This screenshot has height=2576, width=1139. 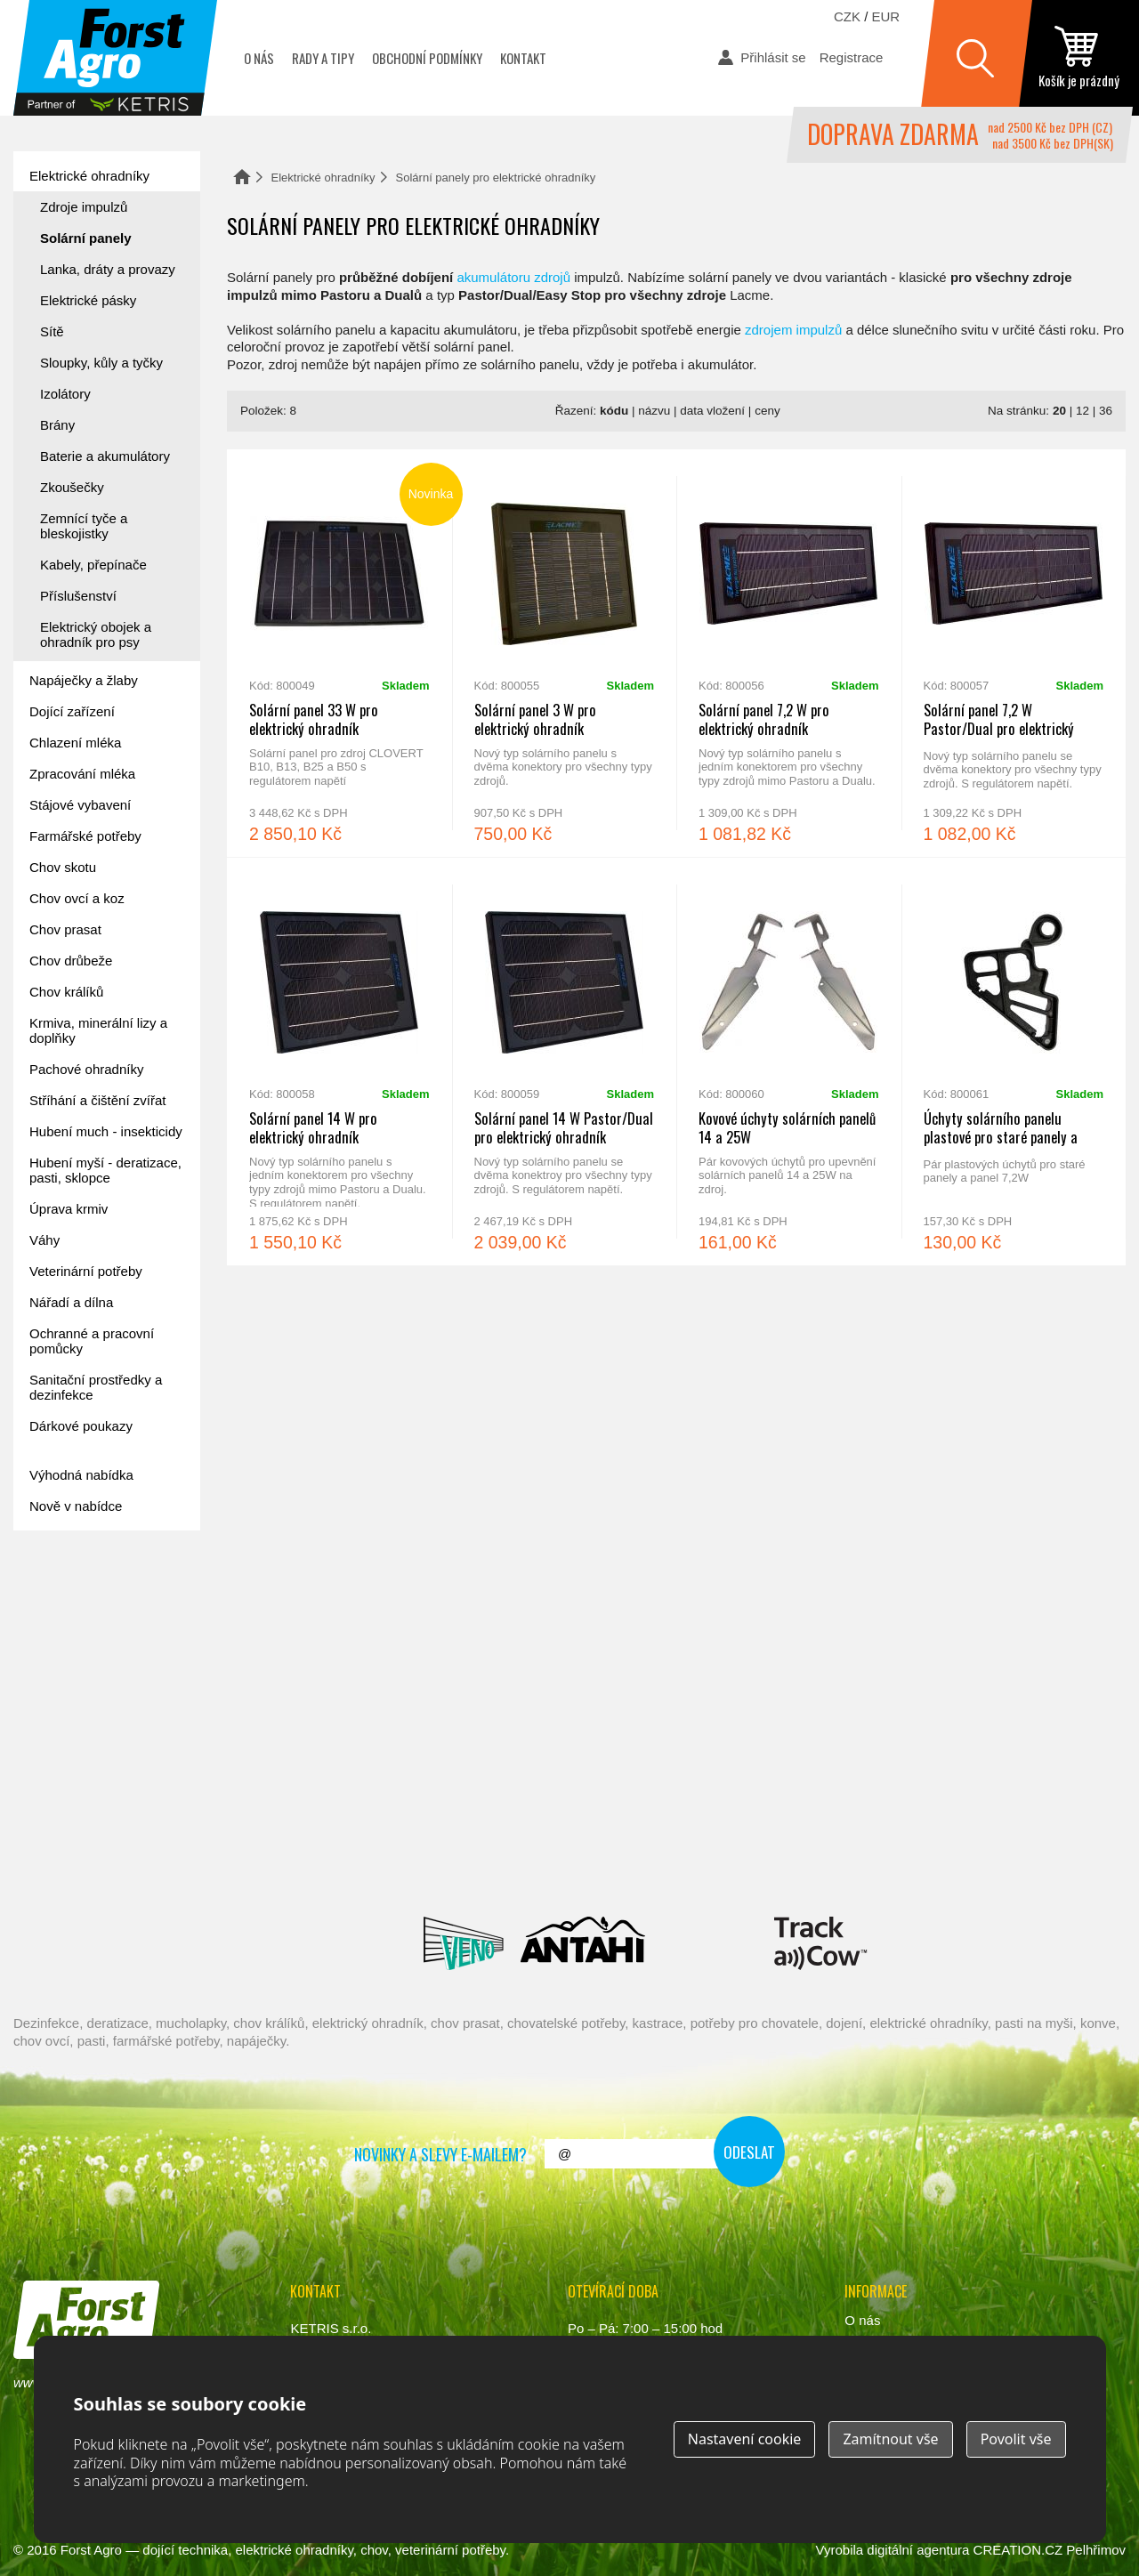 What do you see at coordinates (80, 804) in the screenshot?
I see `Stájové vybavení` at bounding box center [80, 804].